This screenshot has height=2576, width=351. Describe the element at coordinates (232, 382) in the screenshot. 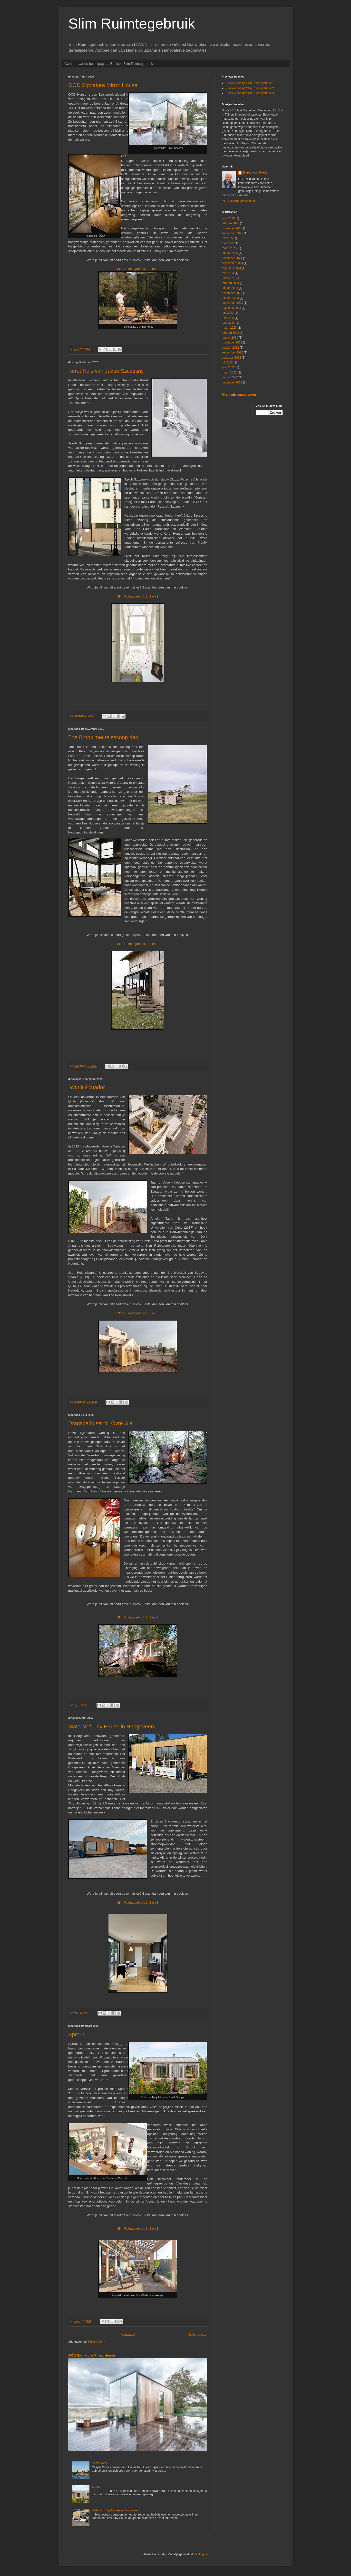

I see `december 2021` at that location.